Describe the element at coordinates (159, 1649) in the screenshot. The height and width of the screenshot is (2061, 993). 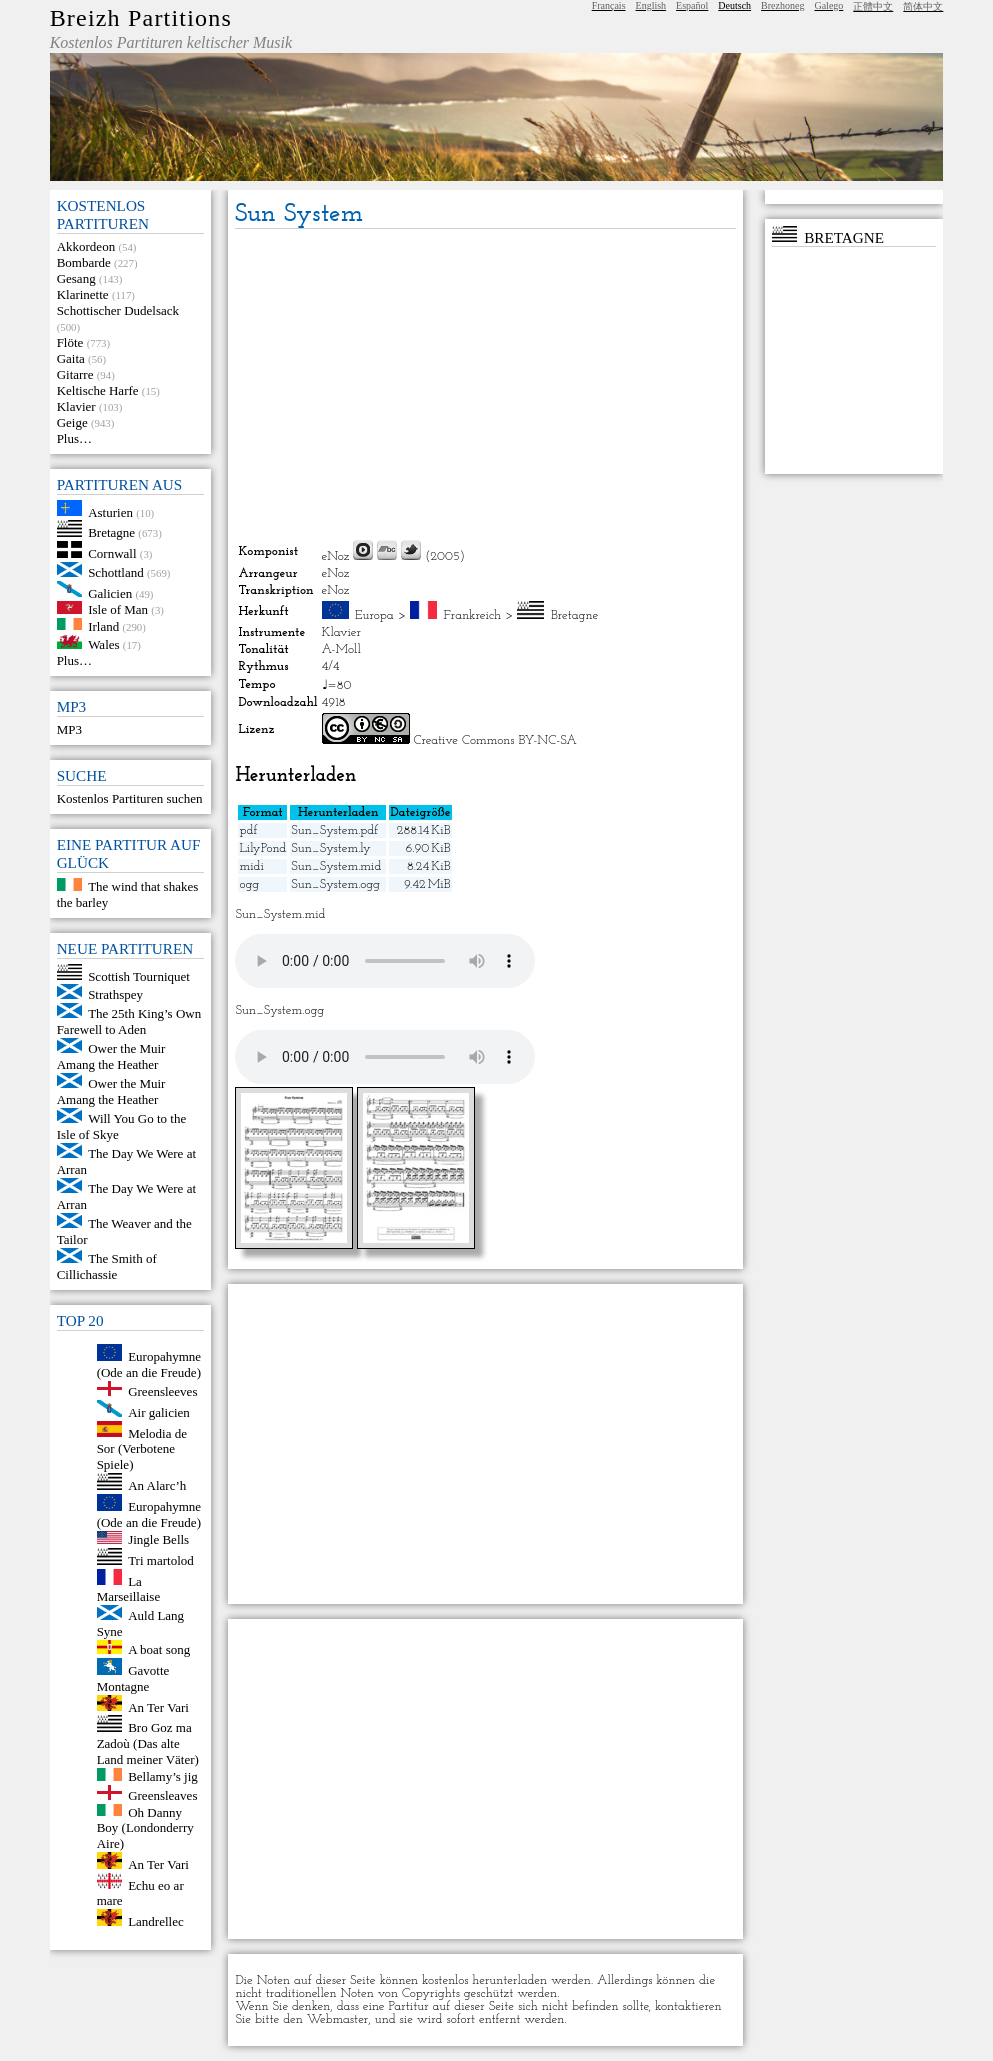
I see `A boat song` at that location.